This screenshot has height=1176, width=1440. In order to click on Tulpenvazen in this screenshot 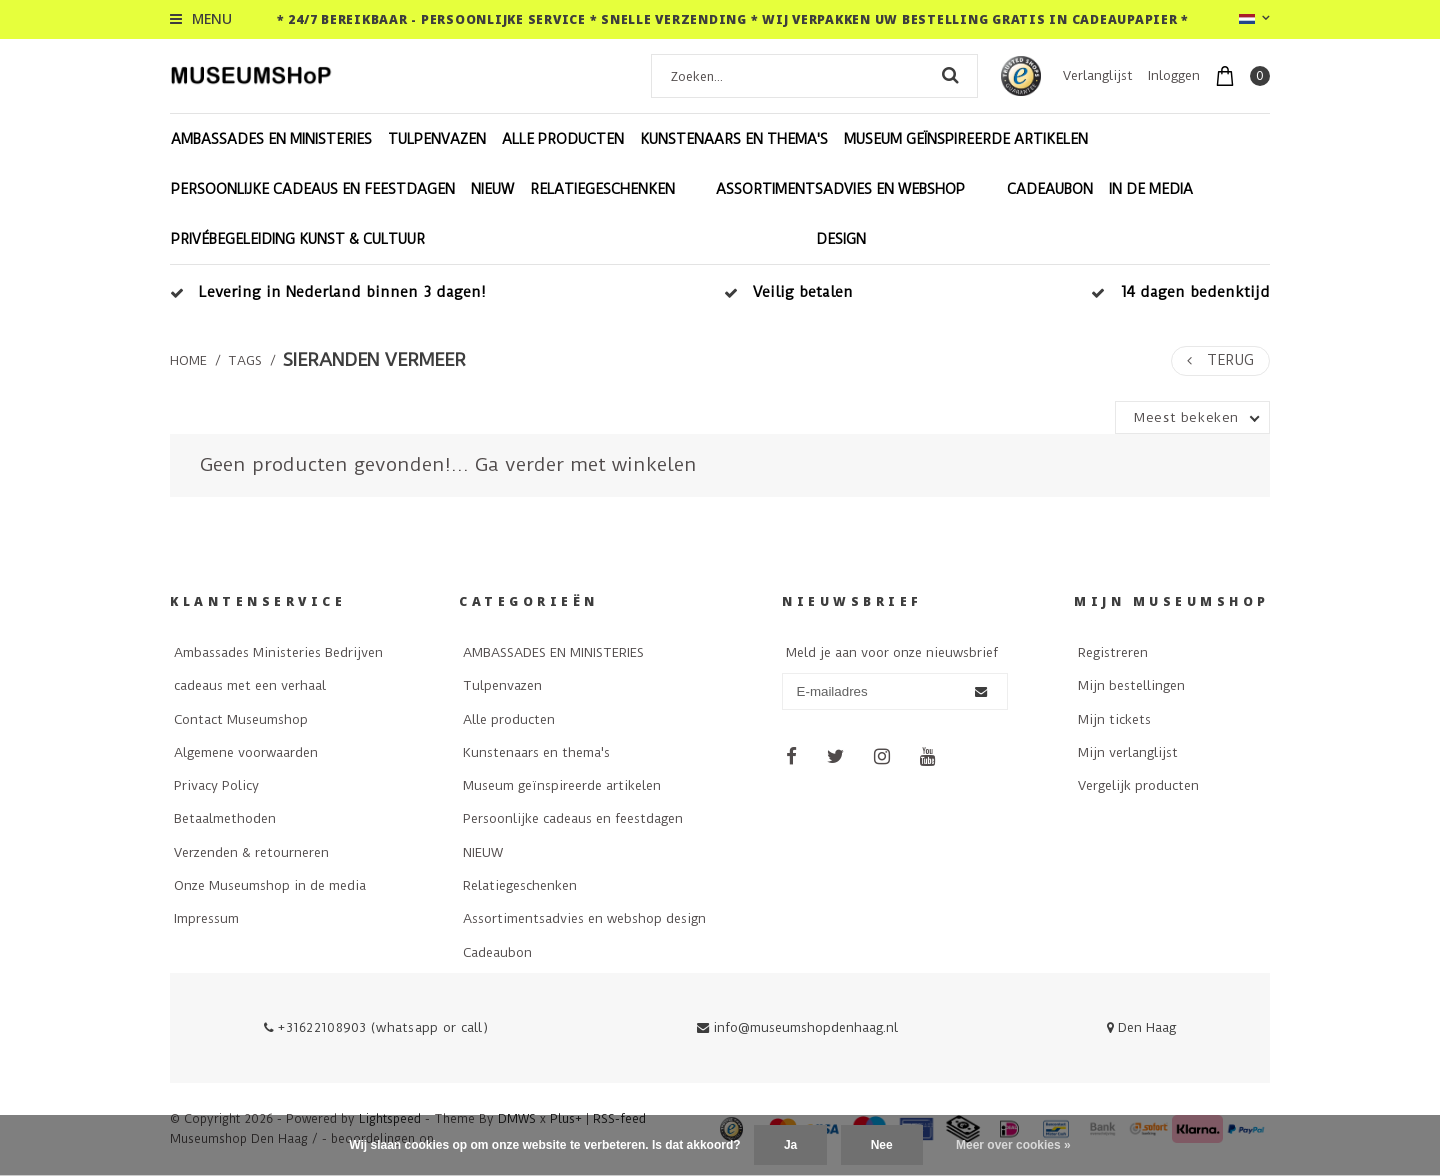, I will do `click(437, 139)`.